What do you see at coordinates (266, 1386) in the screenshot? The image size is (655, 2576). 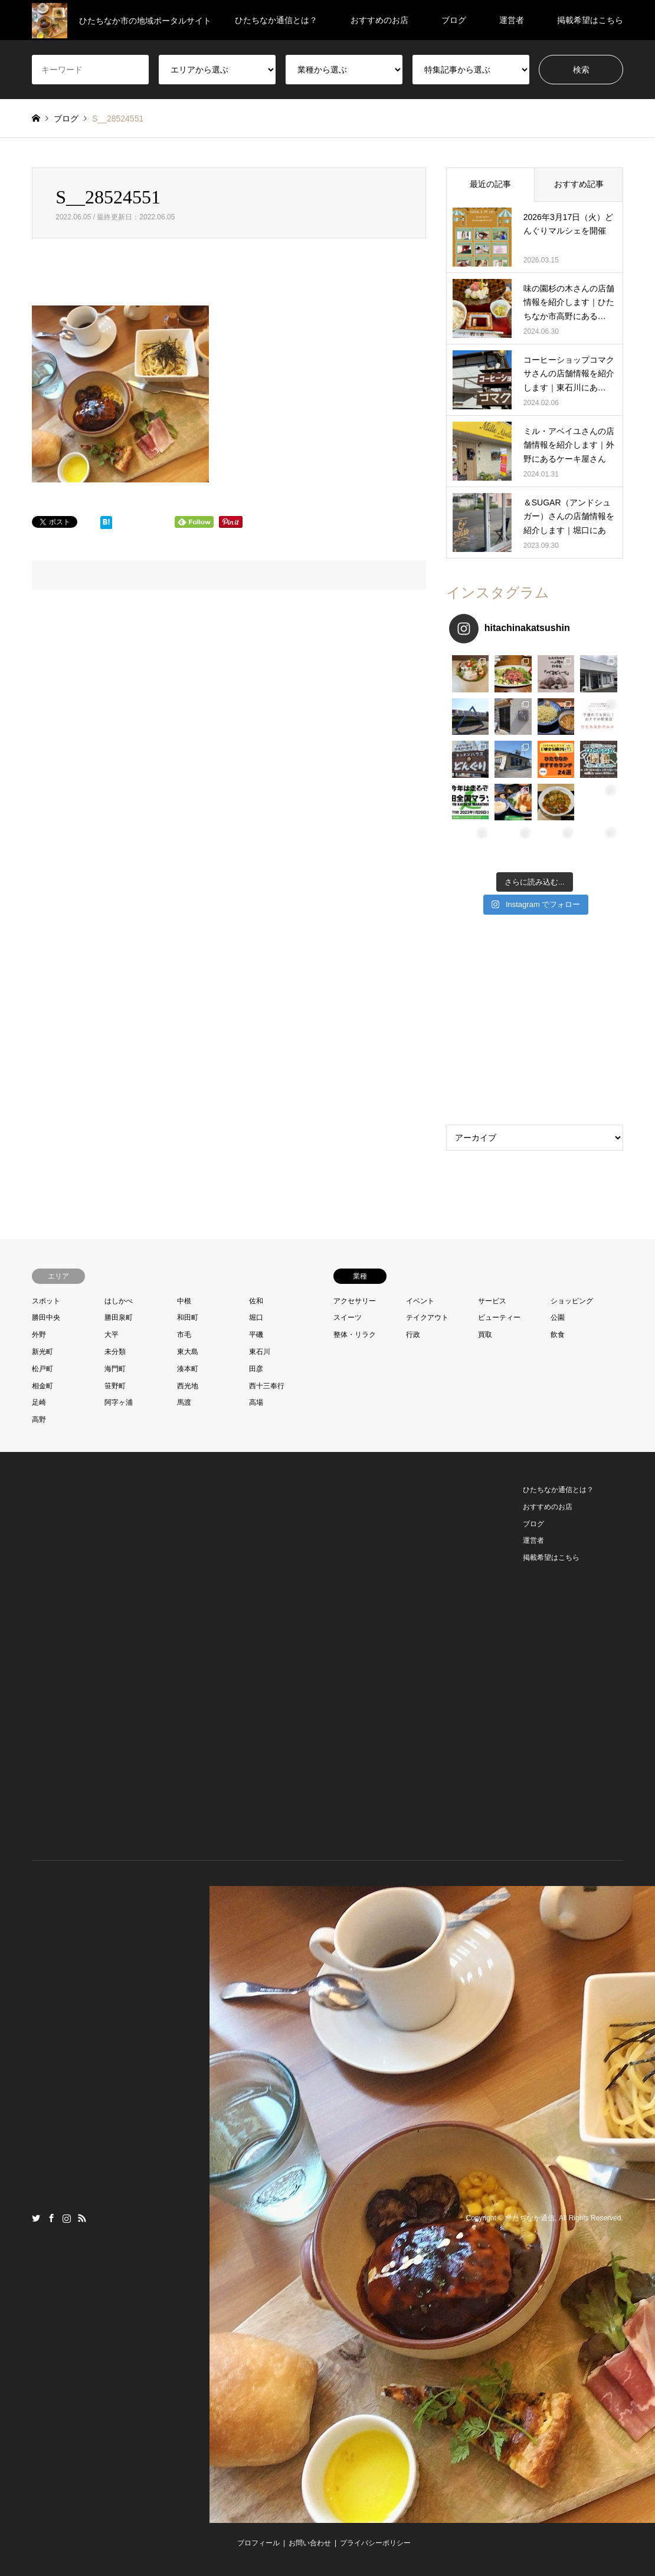 I see `西十三奉行` at bounding box center [266, 1386].